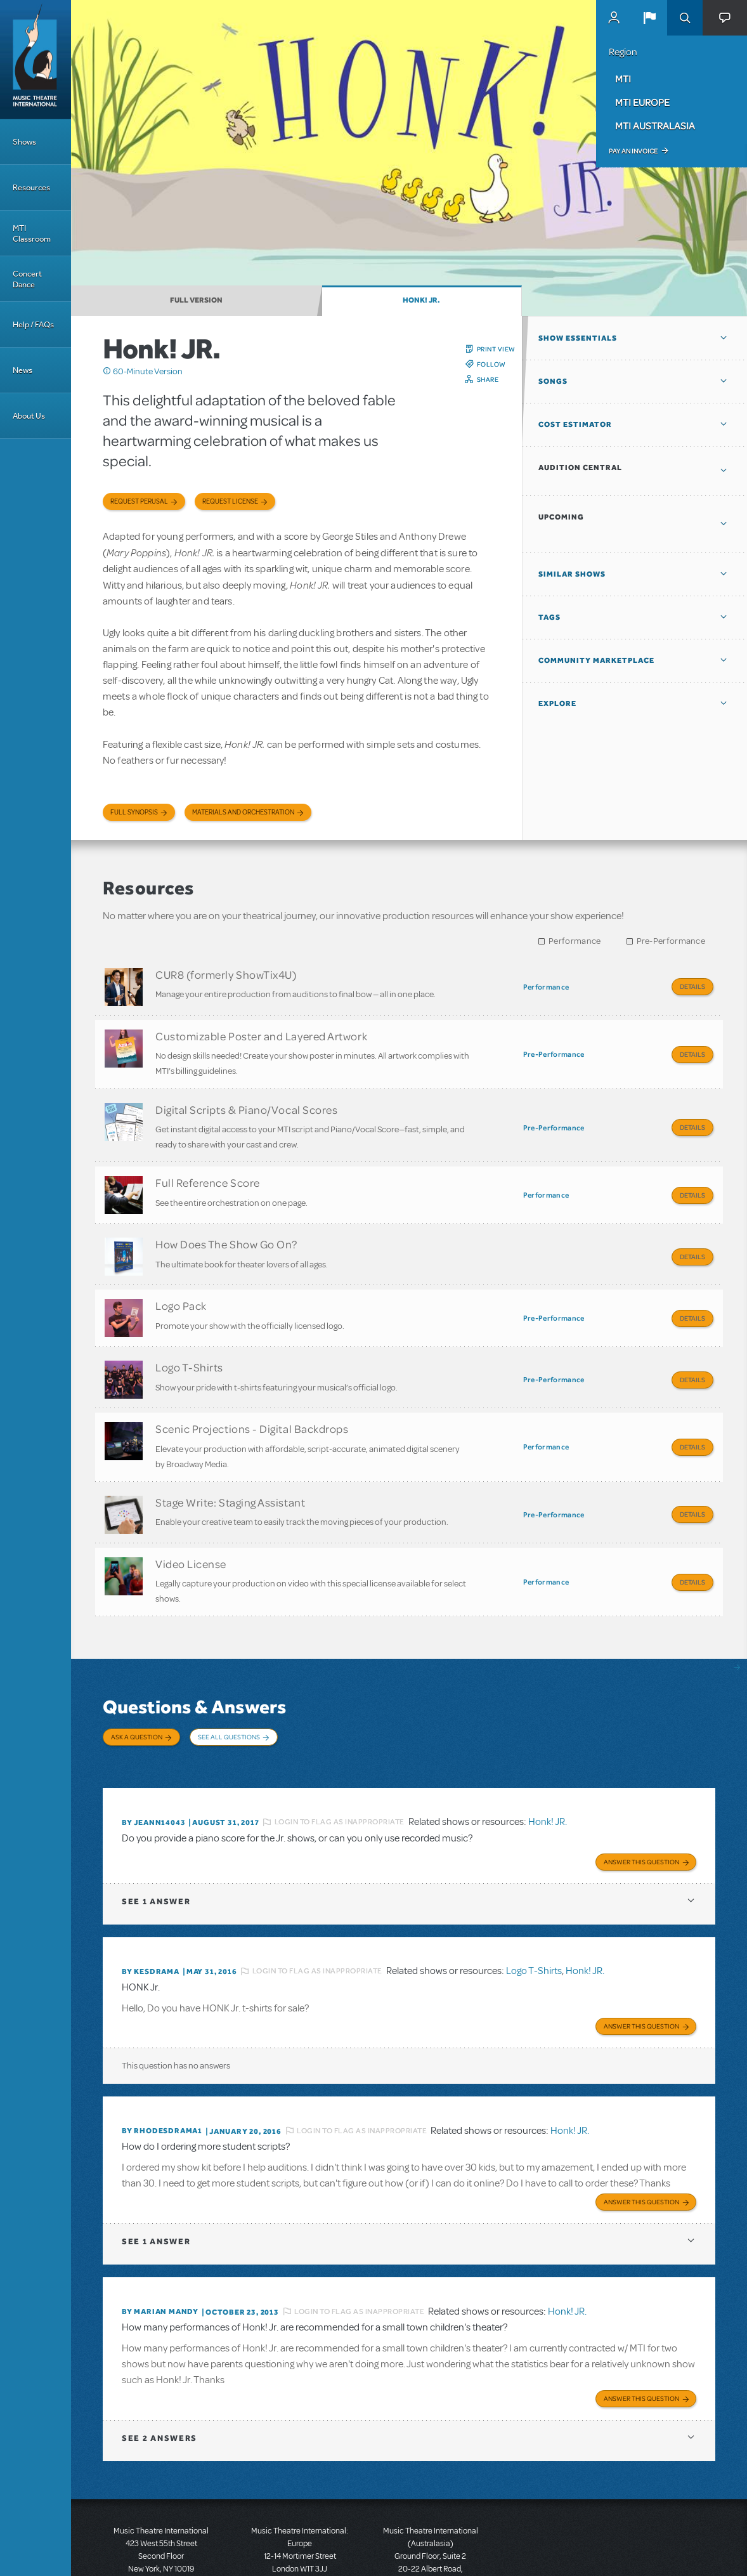 The image size is (747, 2576). Describe the element at coordinates (580, 467) in the screenshot. I see `Audition Central` at that location.